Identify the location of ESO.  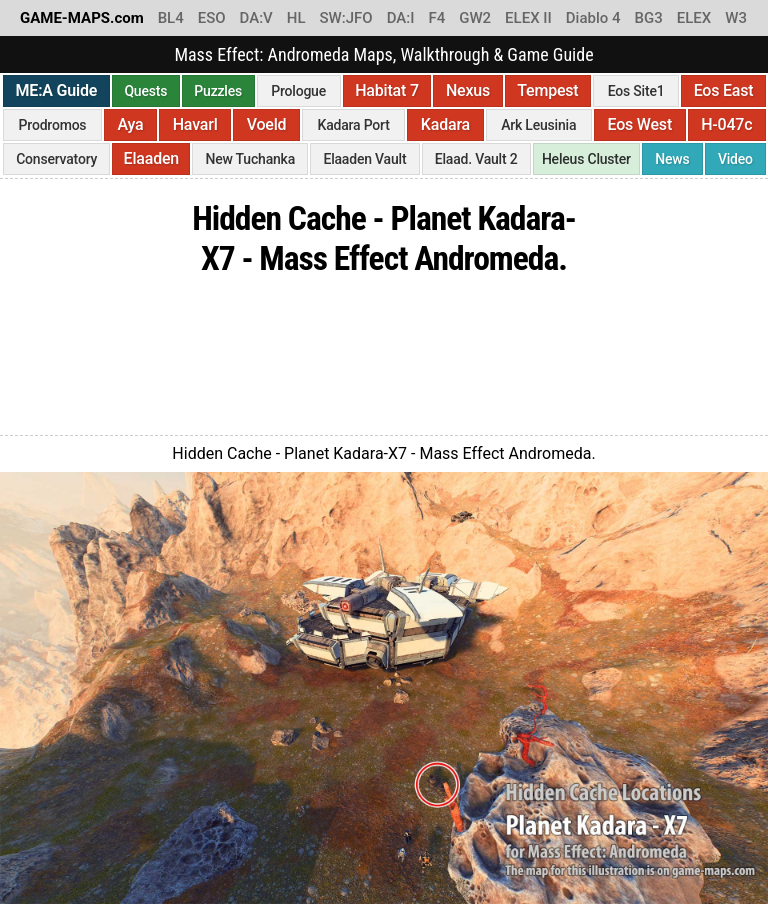
(212, 18).